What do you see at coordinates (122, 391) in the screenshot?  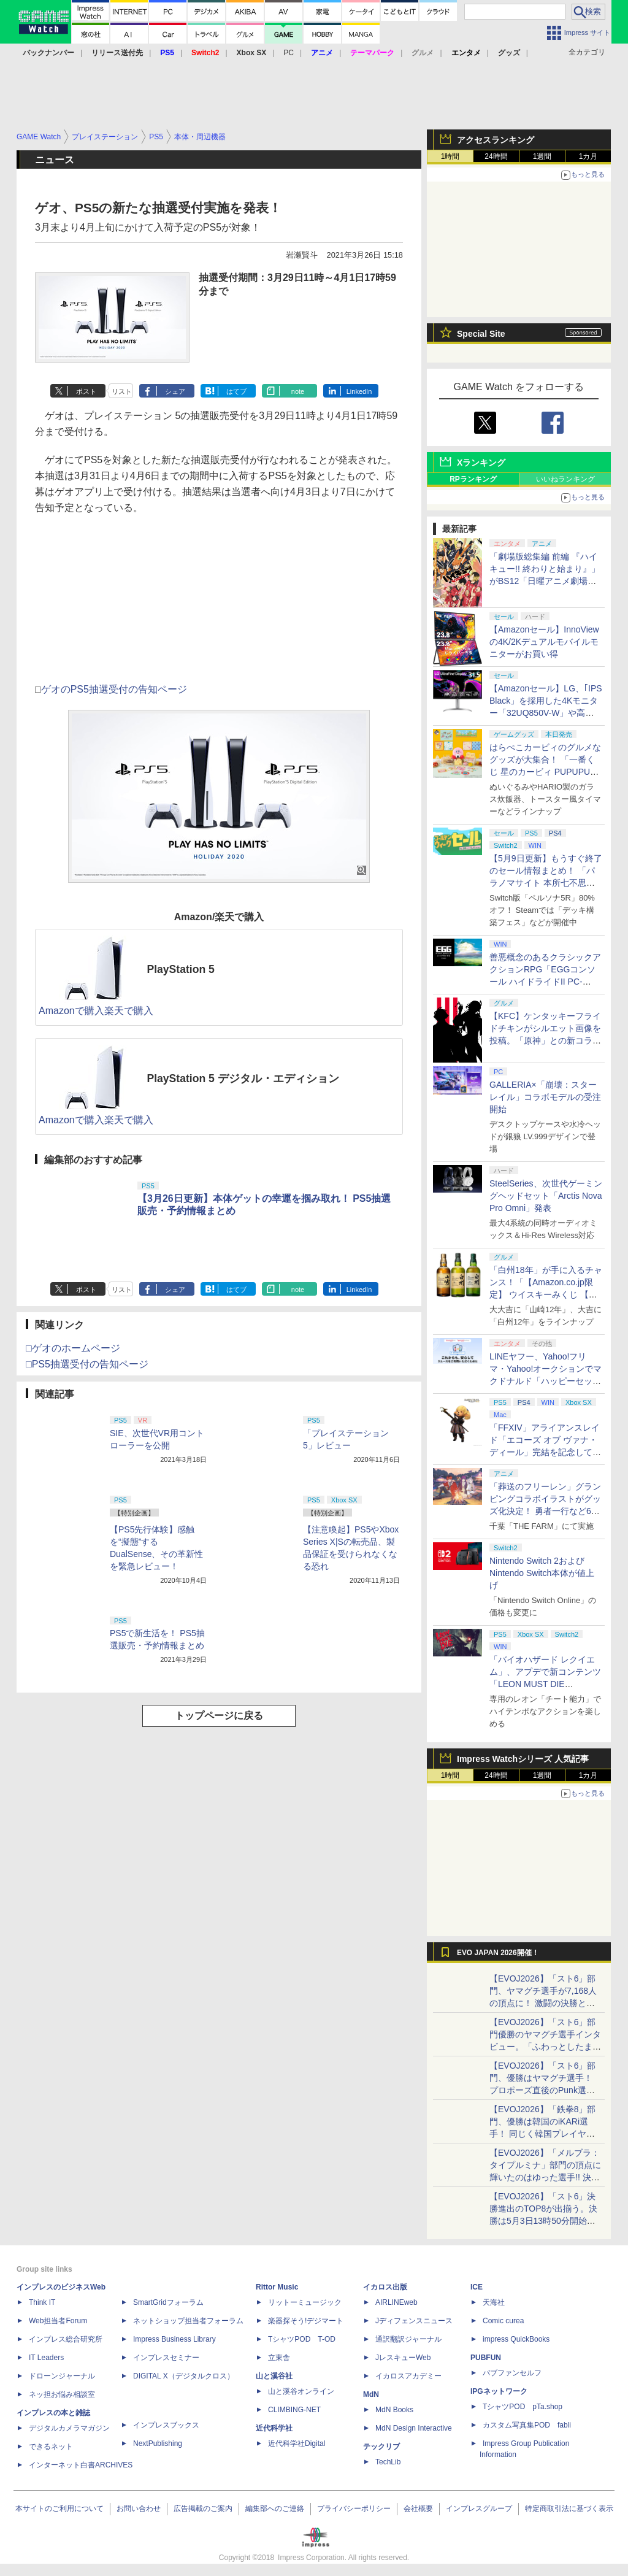 I see `リスト` at bounding box center [122, 391].